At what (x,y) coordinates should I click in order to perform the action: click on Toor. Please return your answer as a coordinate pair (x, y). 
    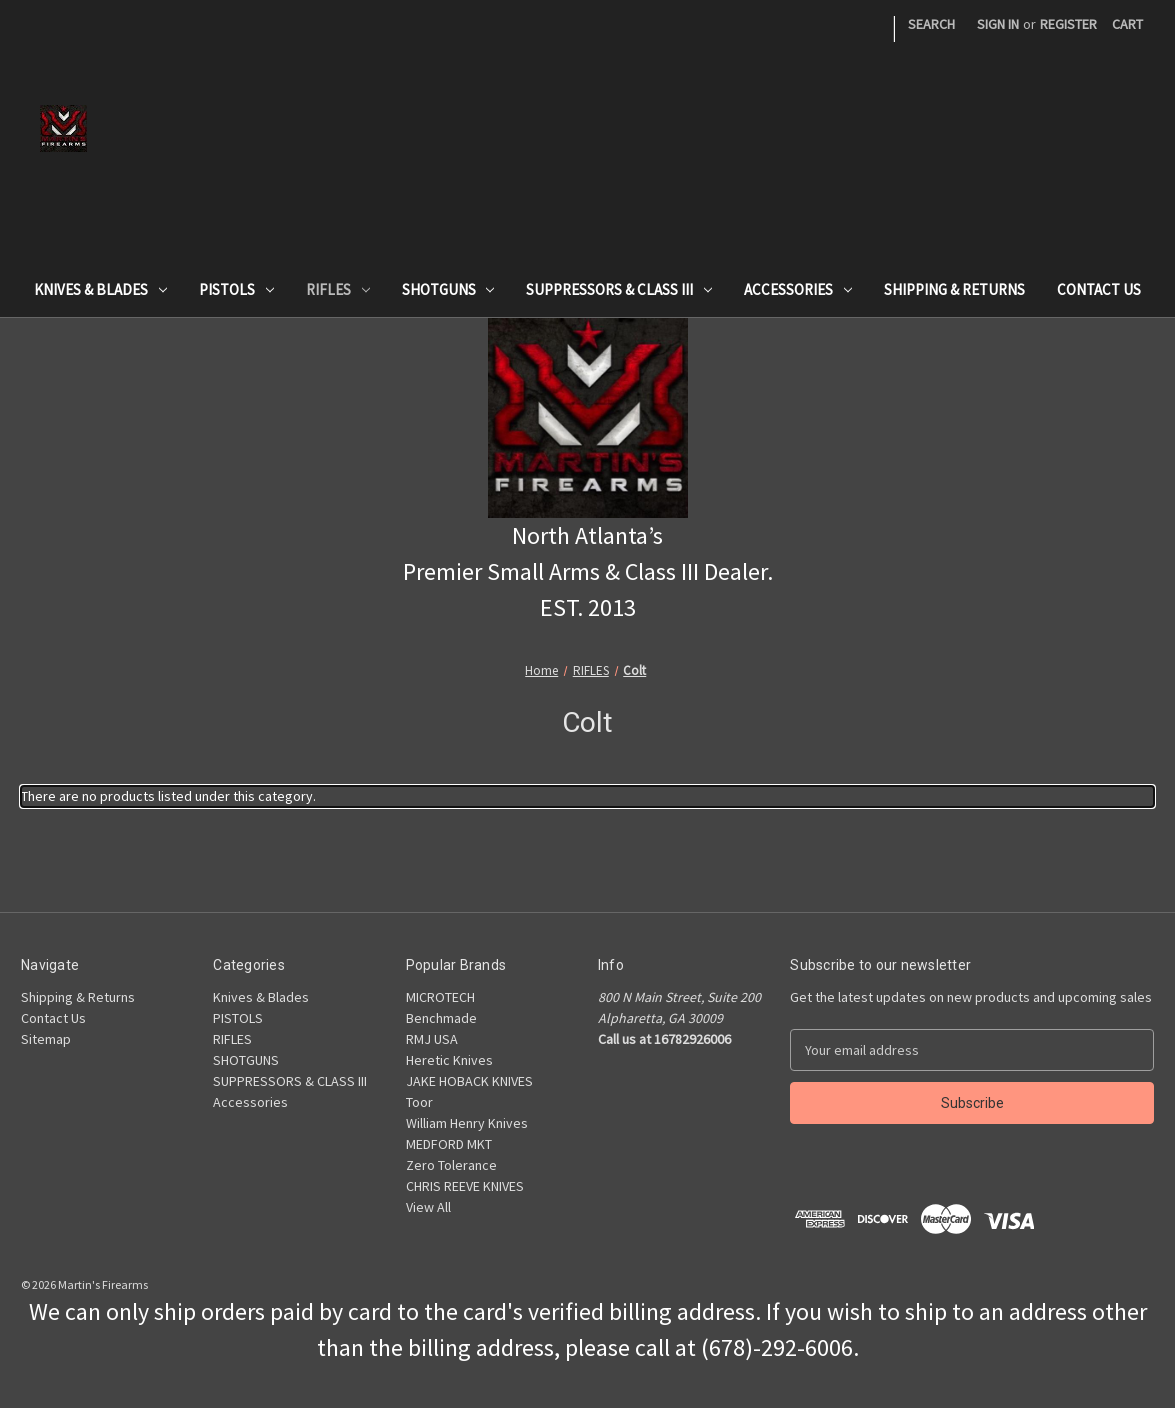
    Looking at the image, I should click on (419, 1102).